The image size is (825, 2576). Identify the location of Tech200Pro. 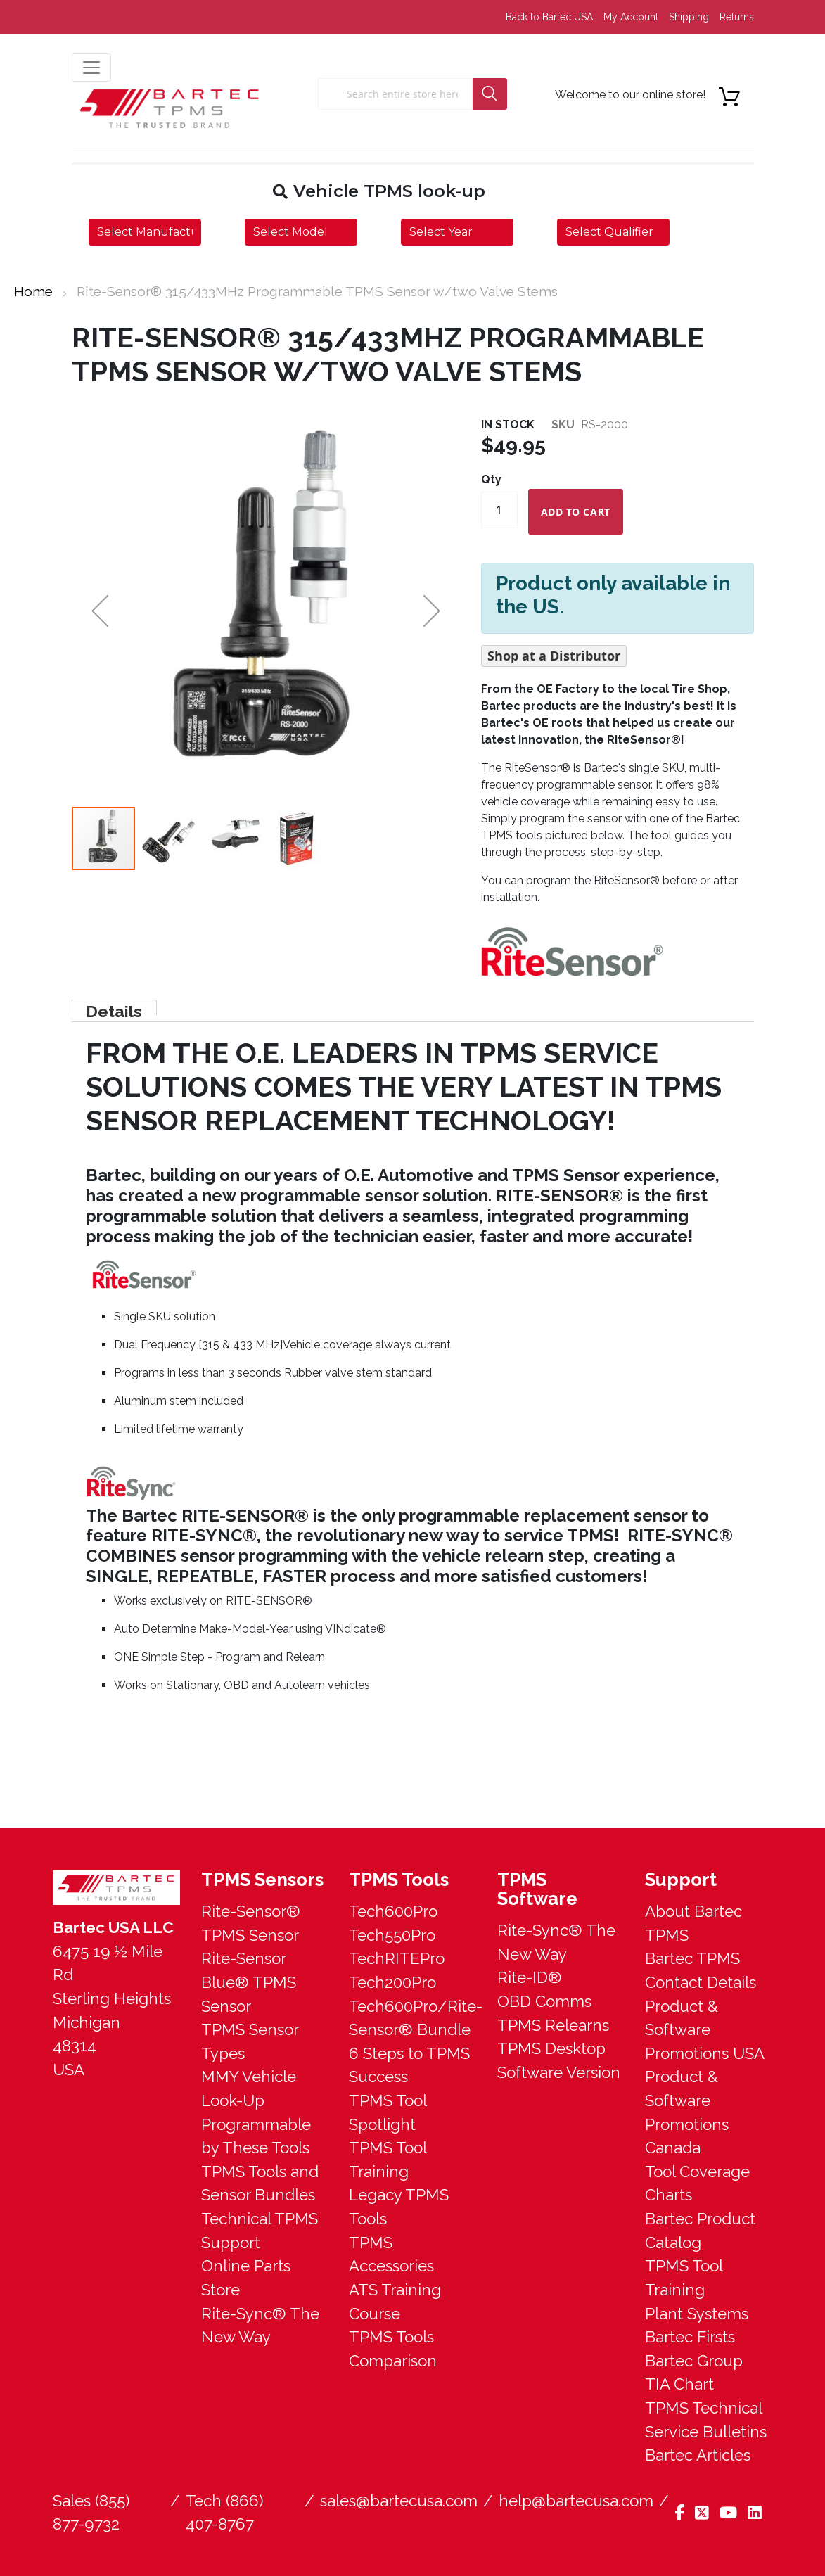
(392, 1982).